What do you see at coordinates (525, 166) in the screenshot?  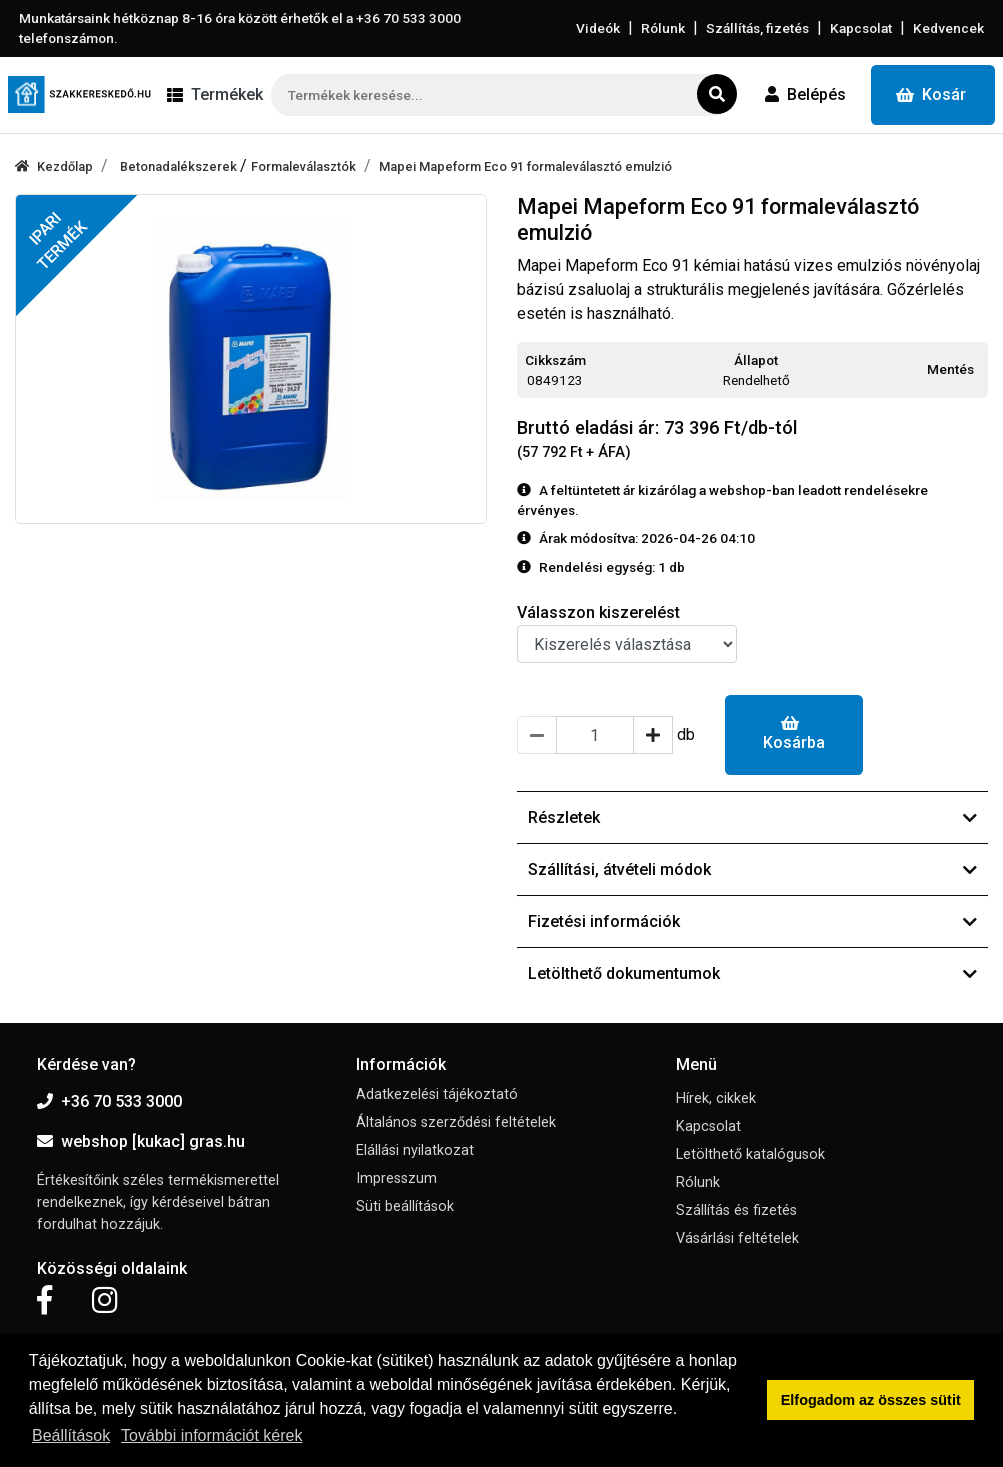 I see `Mapei Mapeform Eco 91 formaleválasztó emulzió` at bounding box center [525, 166].